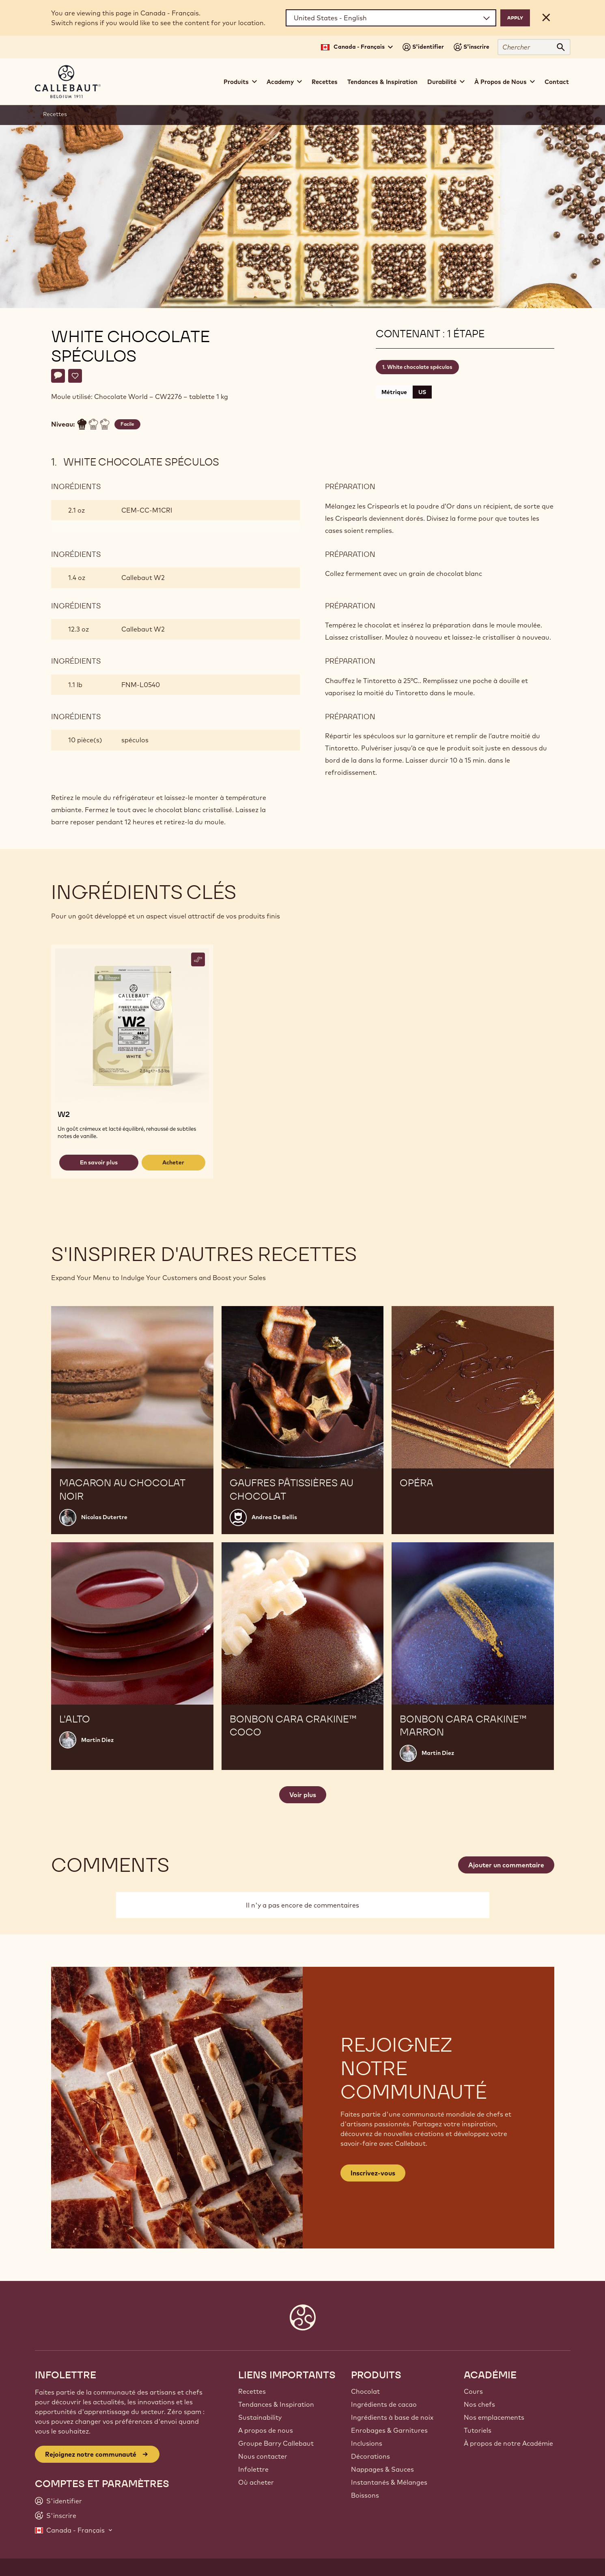 The width and height of the screenshot is (605, 2576). What do you see at coordinates (506, 1865) in the screenshot?
I see `Ajouter un commentaire` at bounding box center [506, 1865].